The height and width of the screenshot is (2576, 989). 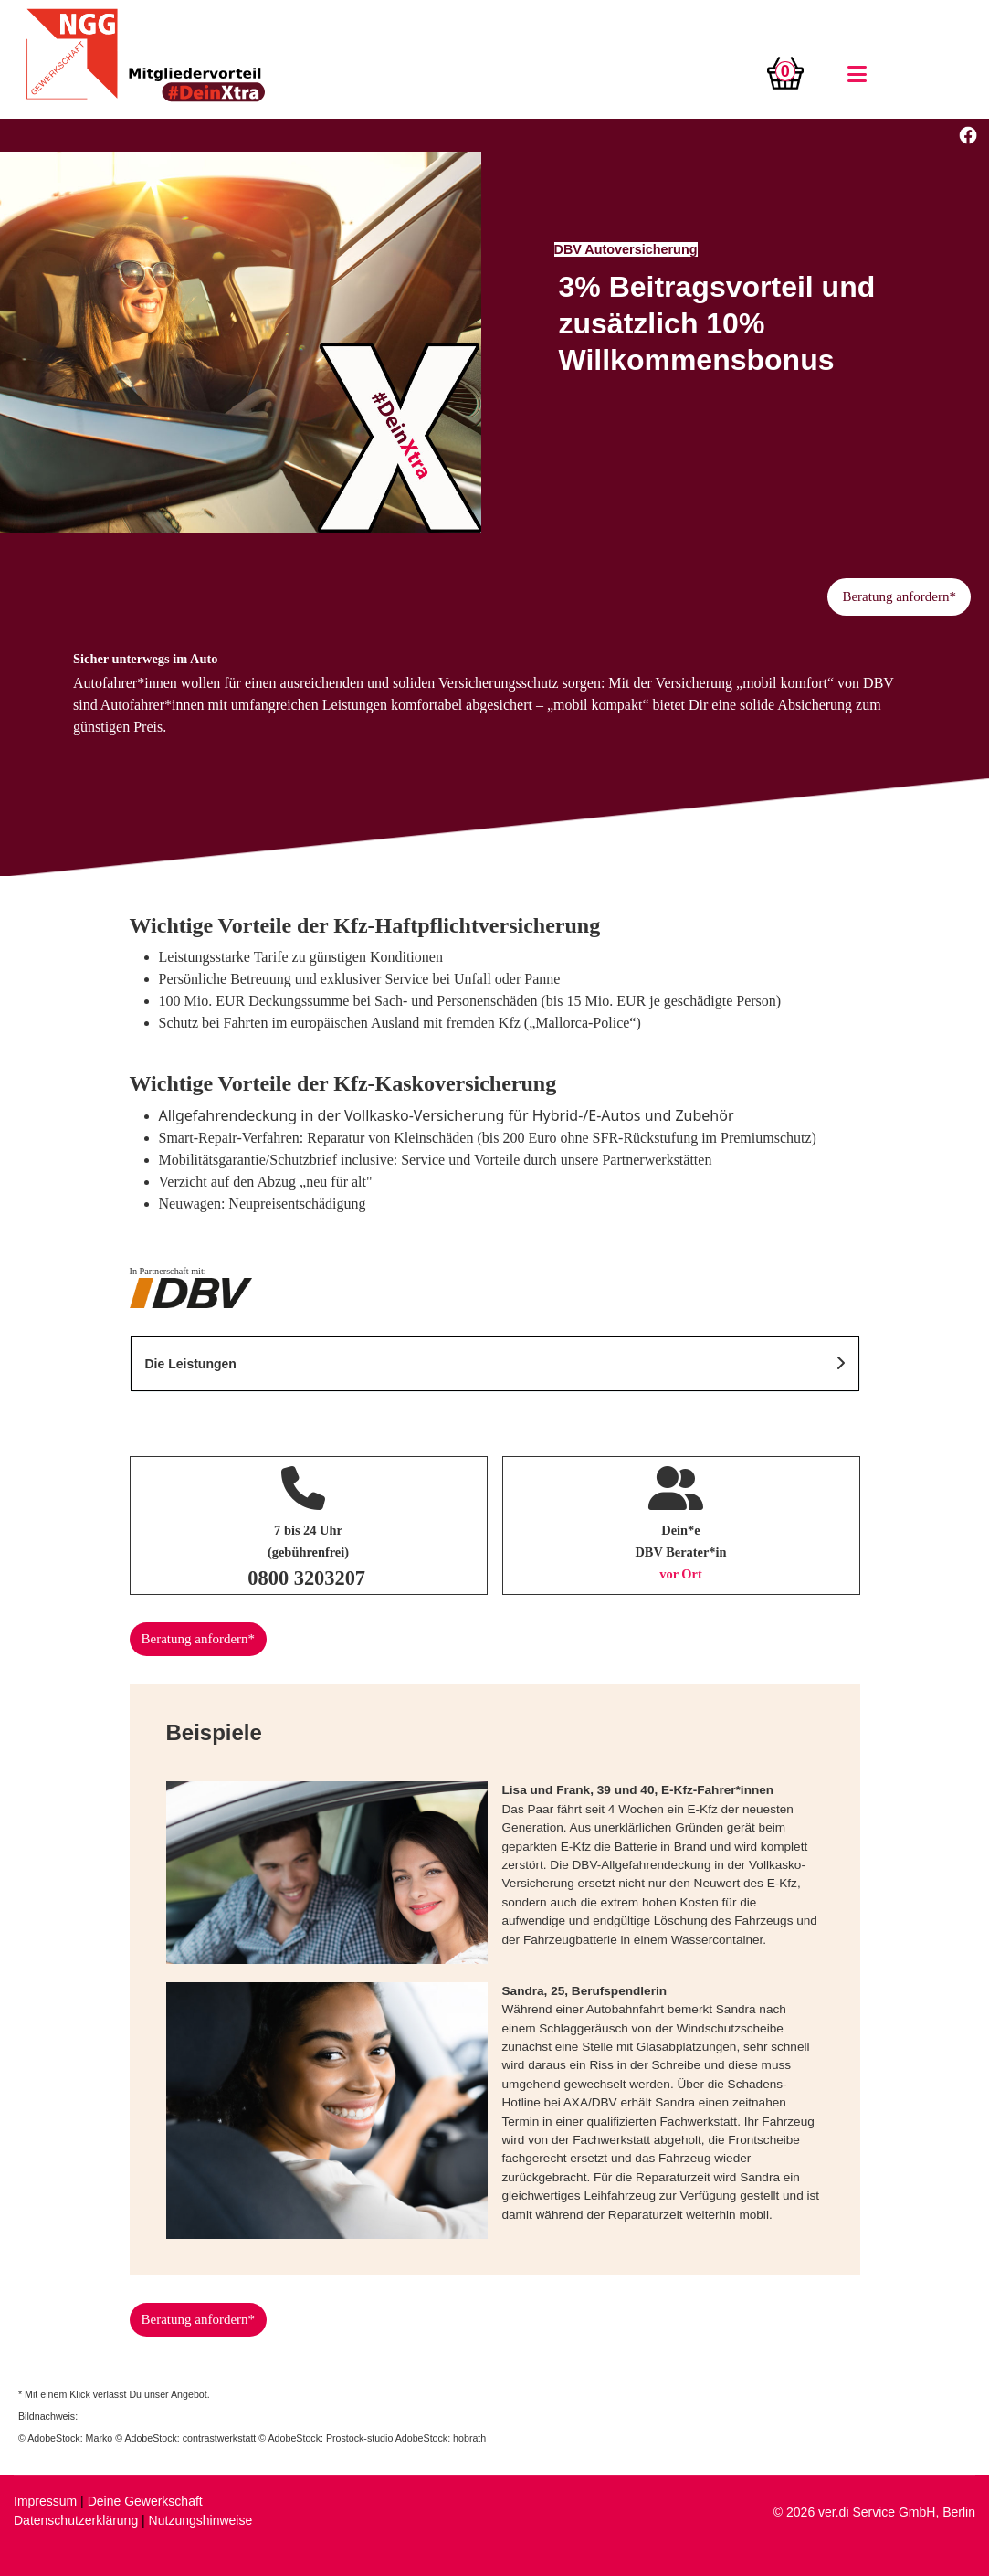 What do you see at coordinates (45, 2501) in the screenshot?
I see `Impressum` at bounding box center [45, 2501].